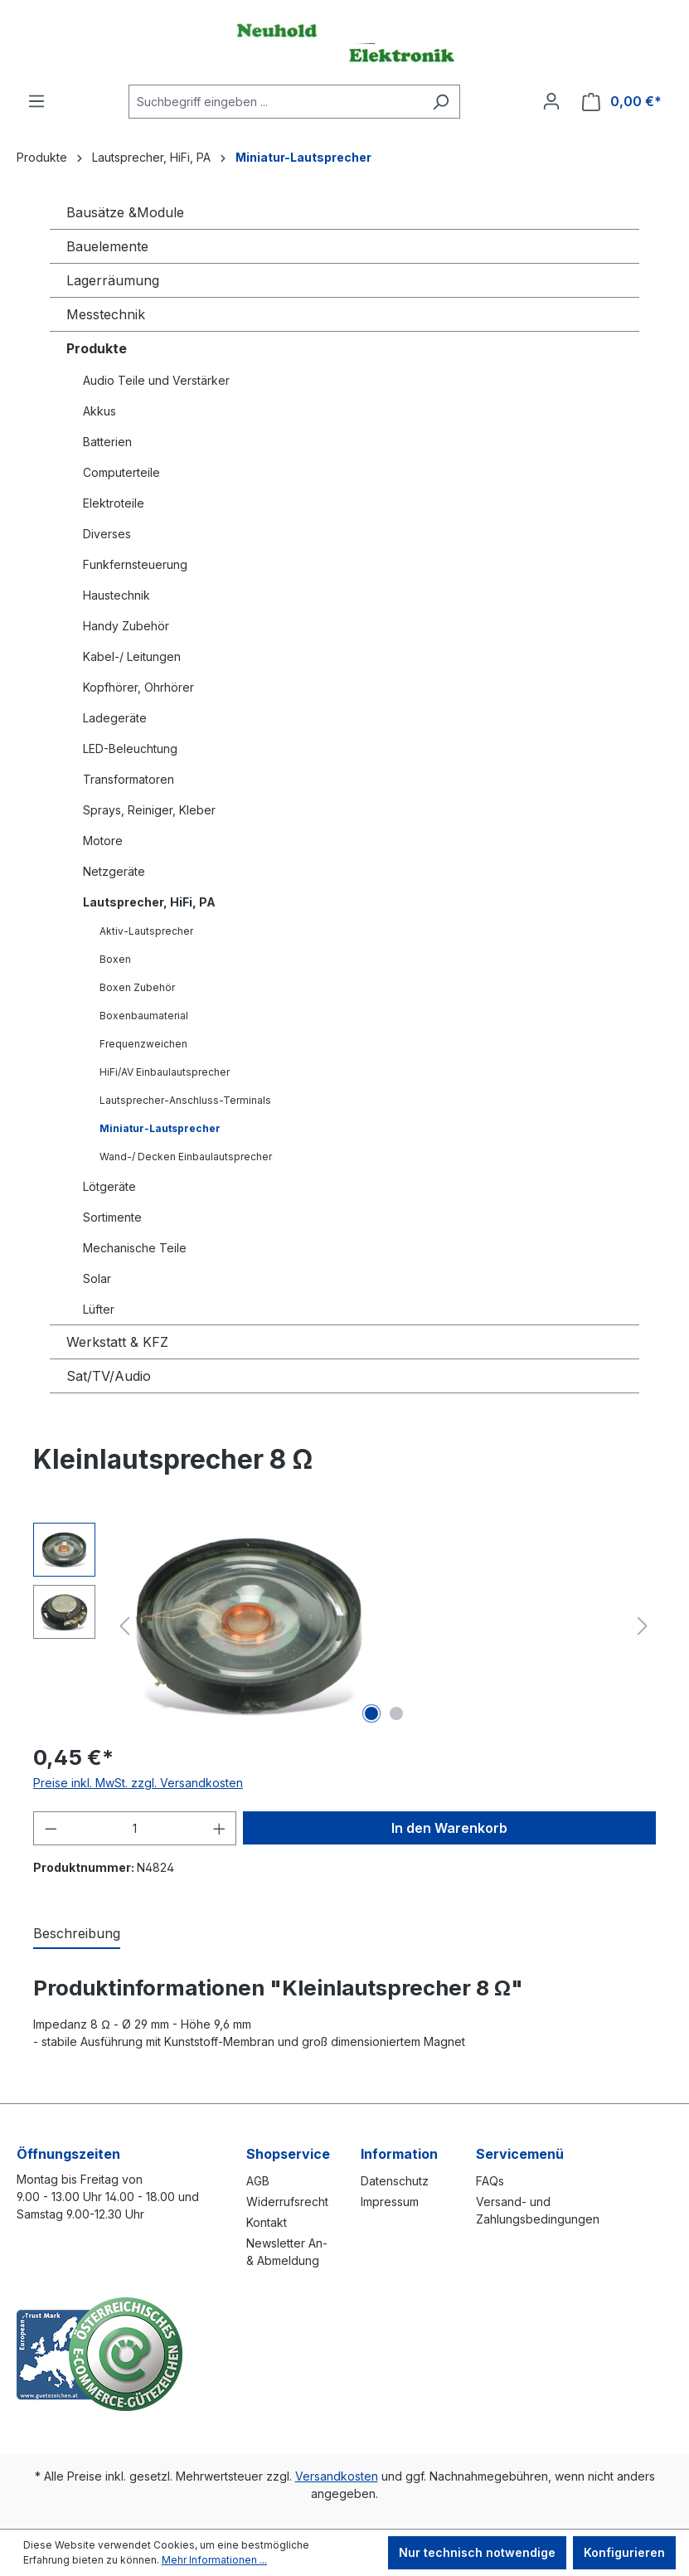  Describe the element at coordinates (143, 1044) in the screenshot. I see `Frequenzweichen` at that location.